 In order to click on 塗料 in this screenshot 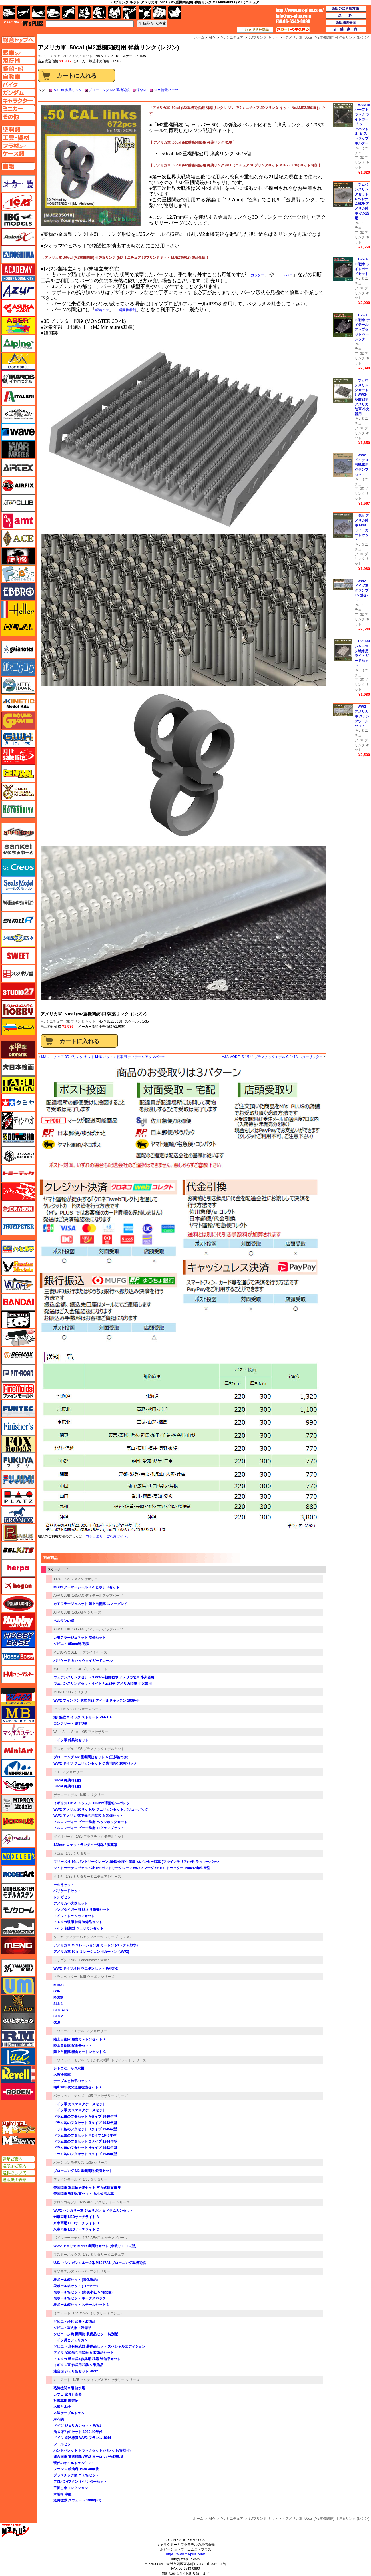, I will do `click(114, 12)`.